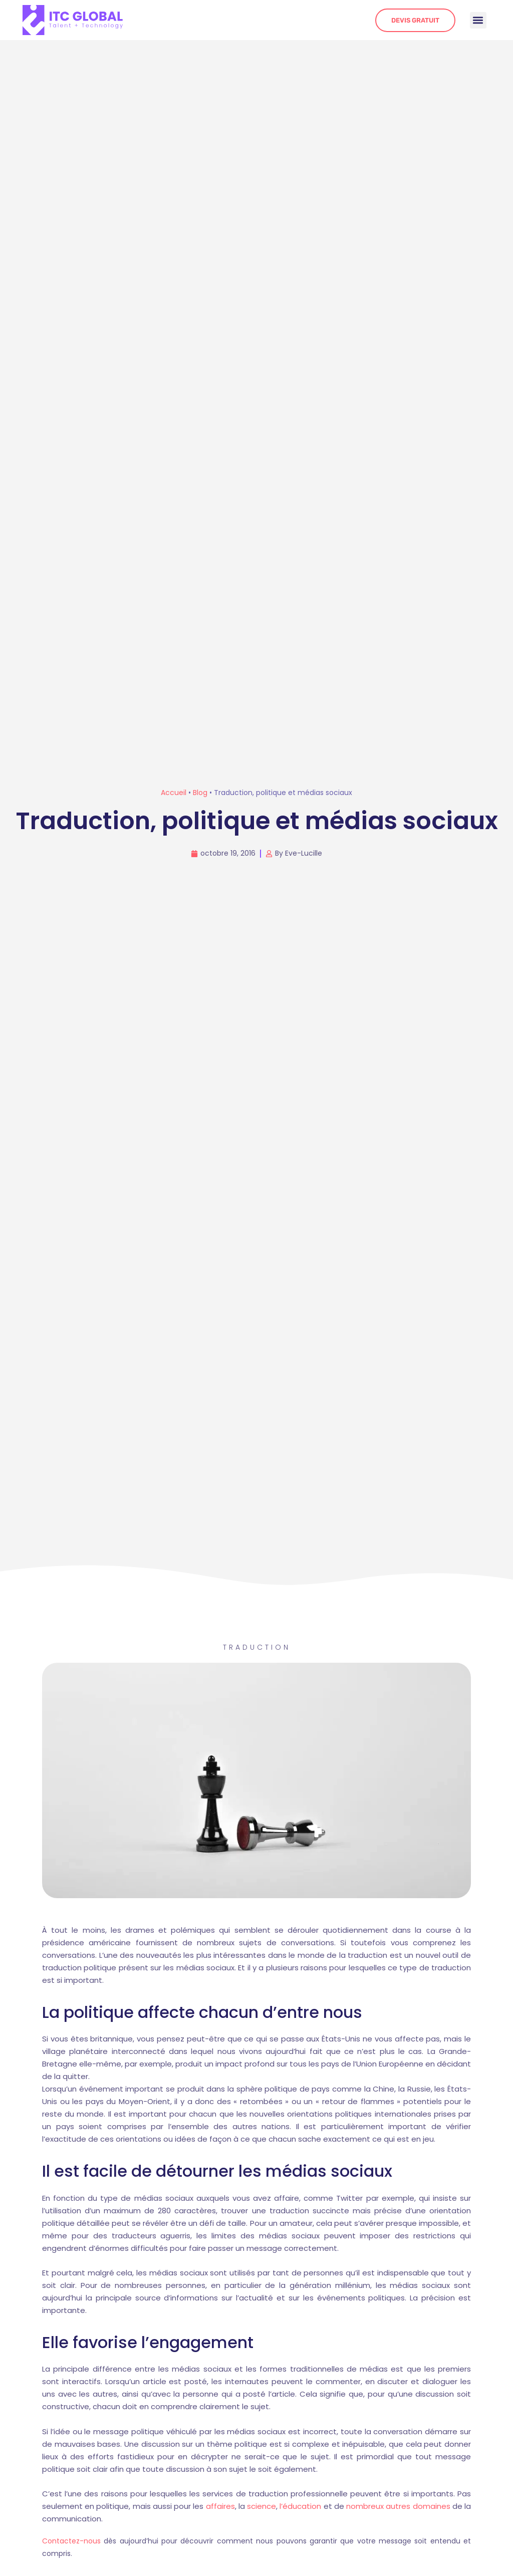 The width and height of the screenshot is (513, 2576). I want to click on l’éducation, so click(300, 2506).